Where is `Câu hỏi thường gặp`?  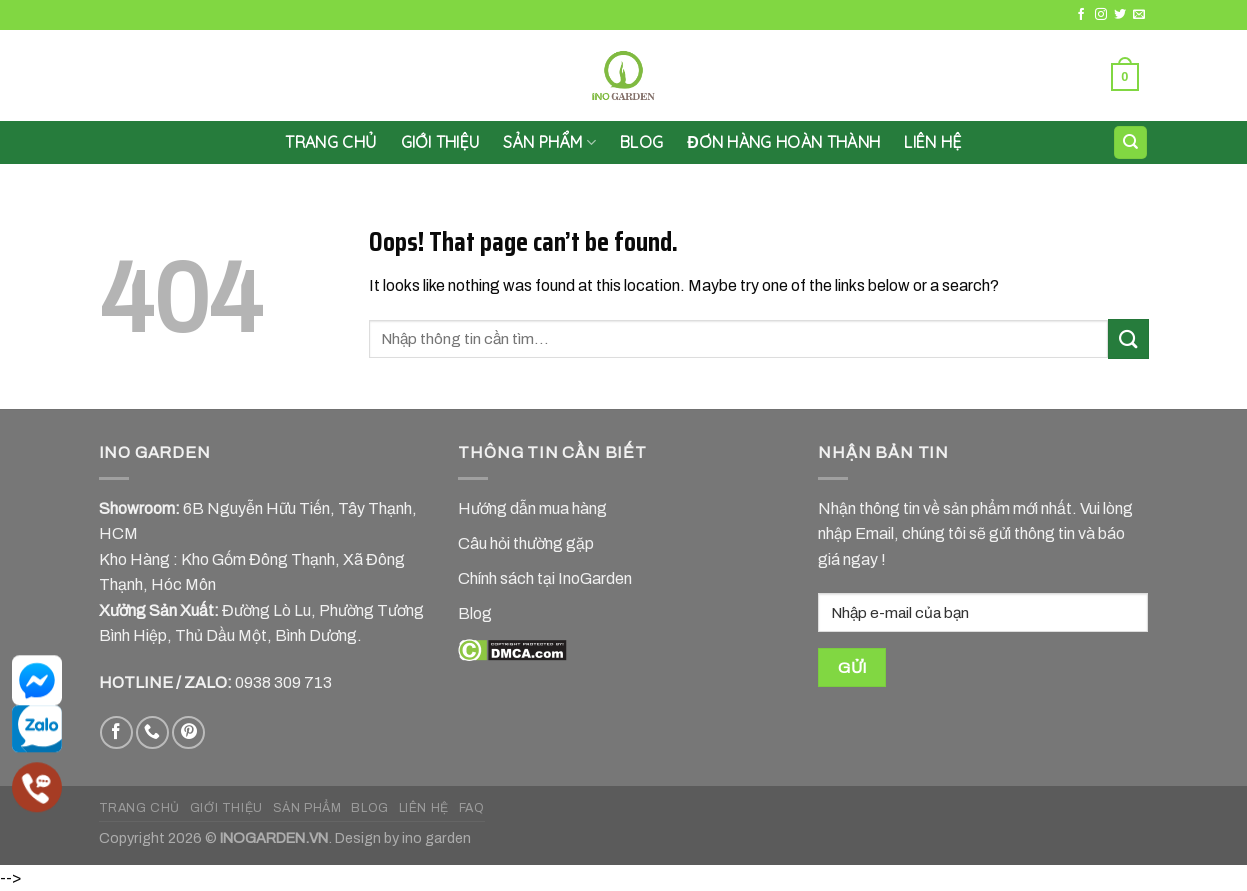 Câu hỏi thường gặp is located at coordinates (526, 543).